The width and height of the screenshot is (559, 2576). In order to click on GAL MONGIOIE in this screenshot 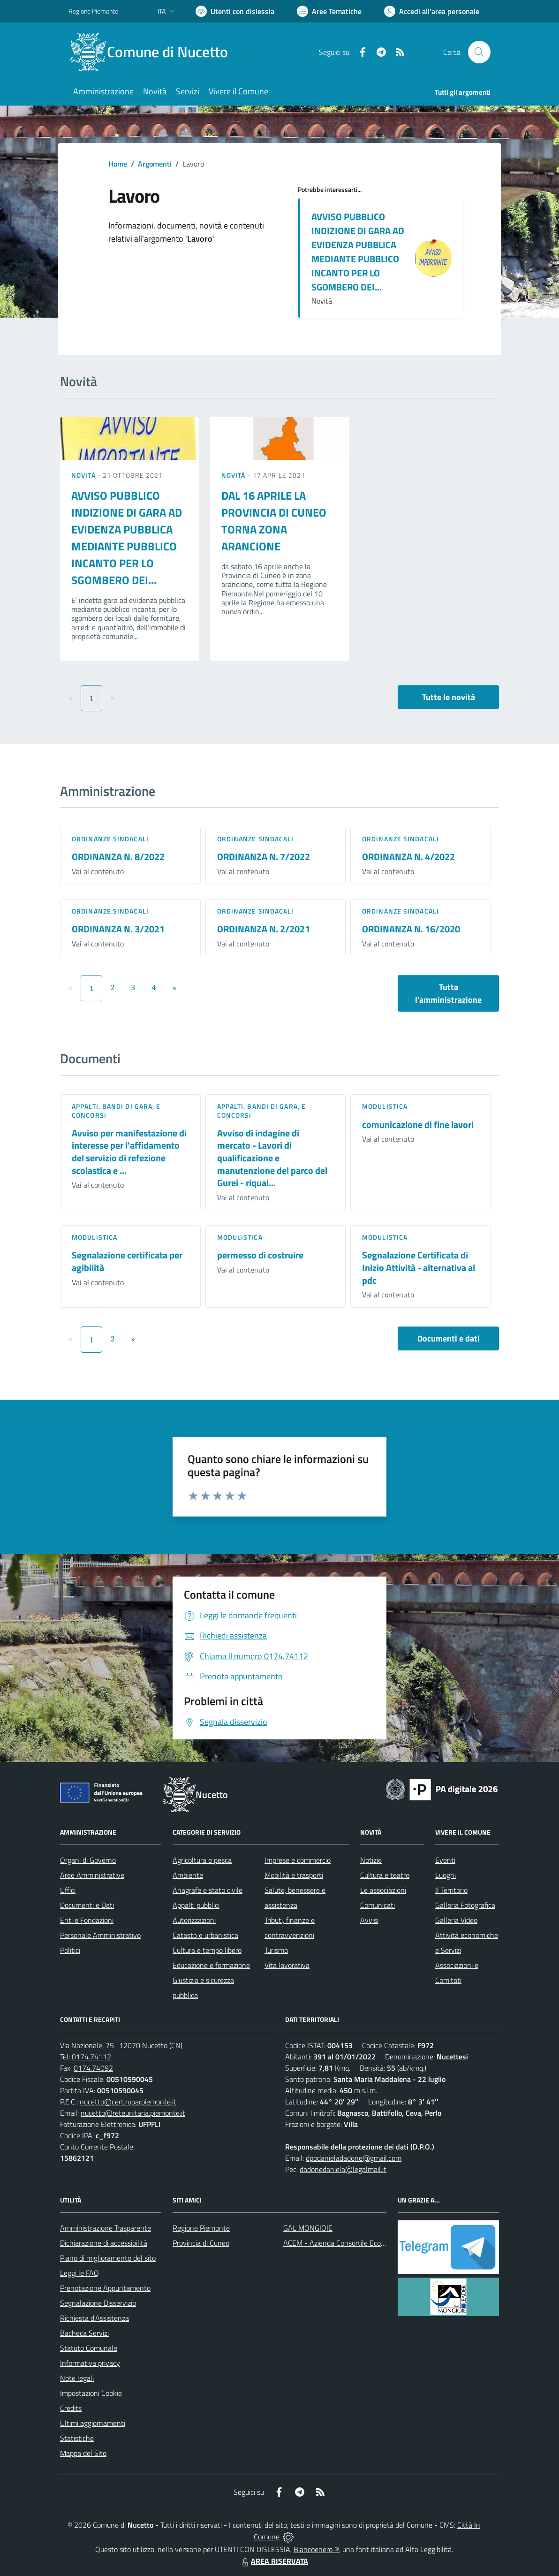, I will do `click(307, 2227)`.